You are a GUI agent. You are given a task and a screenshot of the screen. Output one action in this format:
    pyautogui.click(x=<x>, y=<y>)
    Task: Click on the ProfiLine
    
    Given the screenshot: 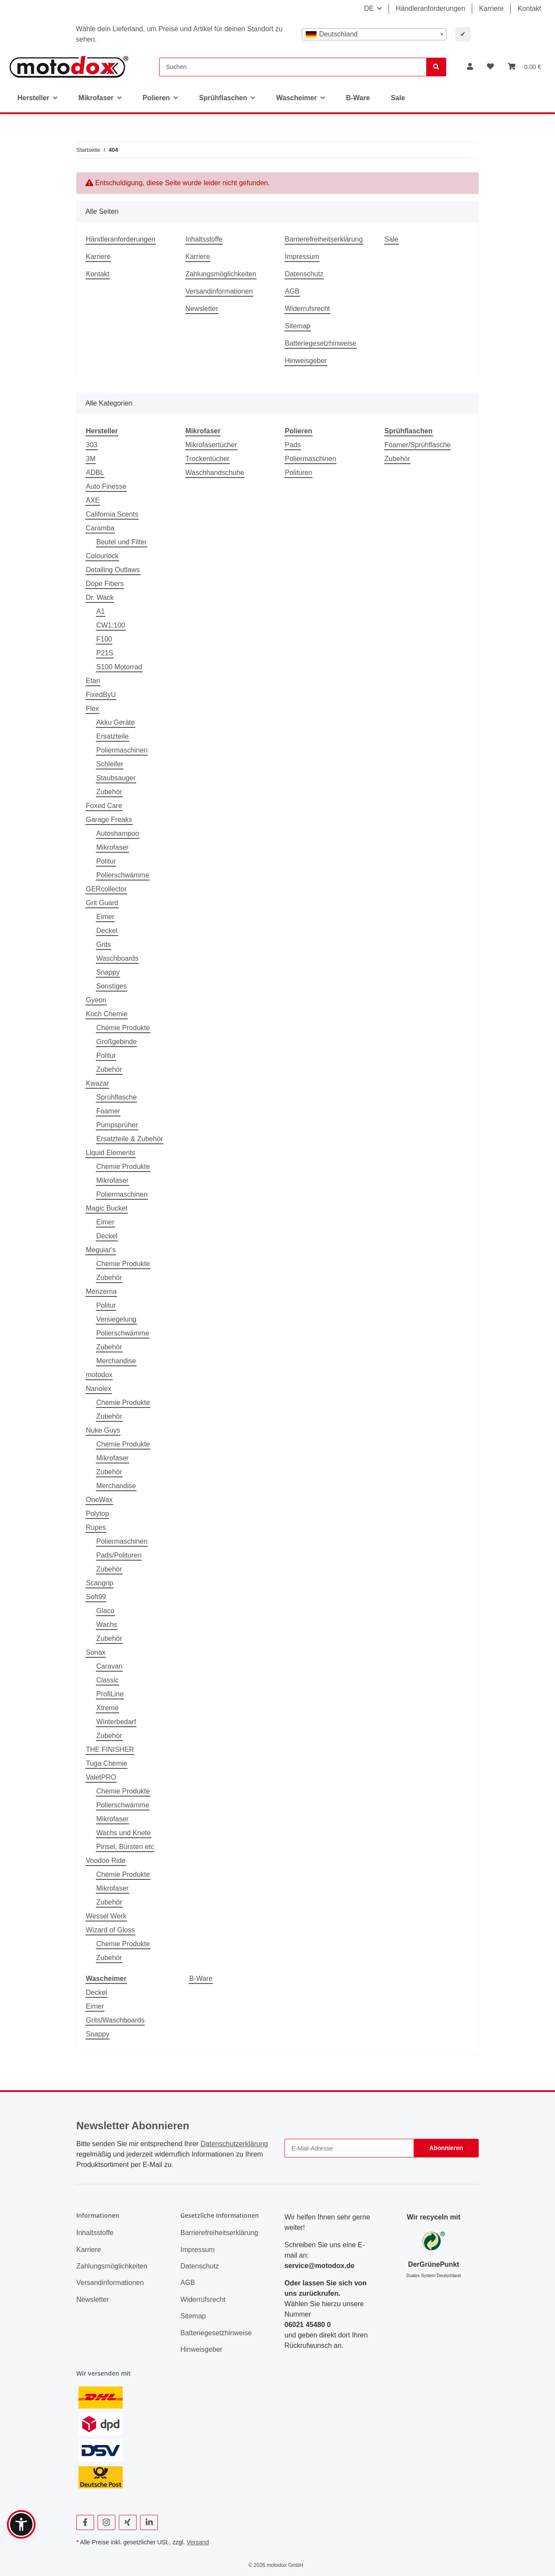 What is the action you would take?
    pyautogui.click(x=110, y=1694)
    